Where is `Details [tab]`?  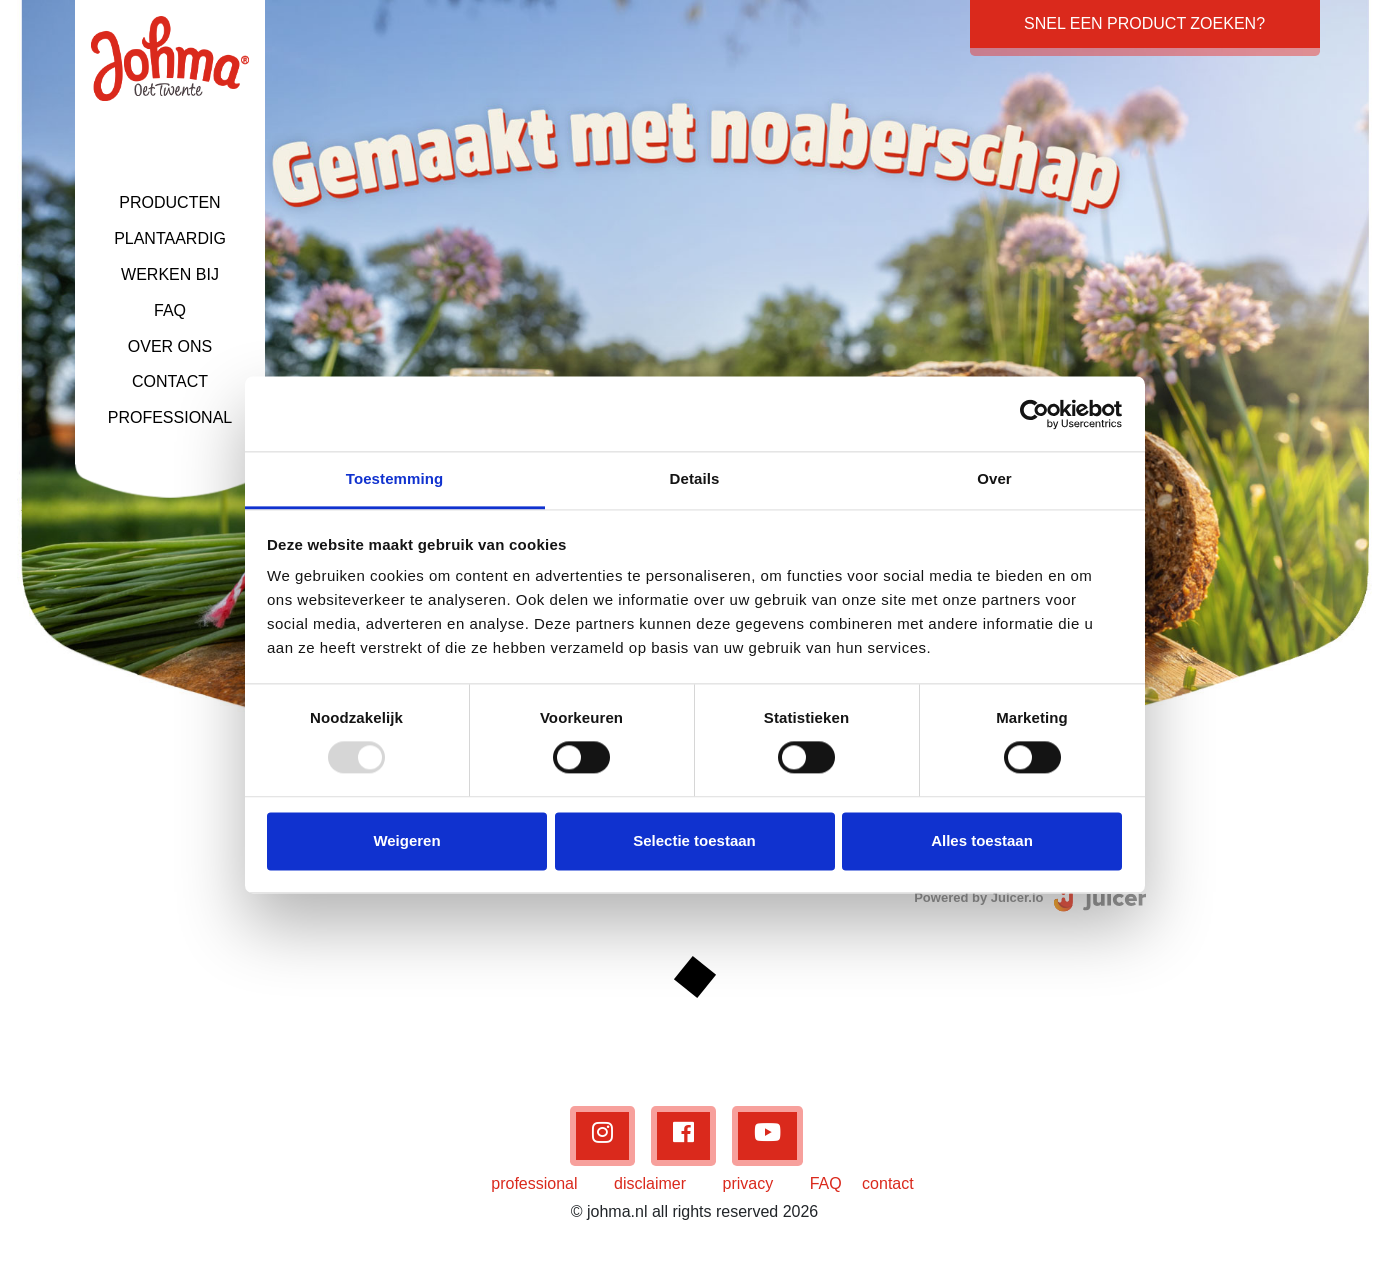
Details [tab] is located at coordinates (695, 478).